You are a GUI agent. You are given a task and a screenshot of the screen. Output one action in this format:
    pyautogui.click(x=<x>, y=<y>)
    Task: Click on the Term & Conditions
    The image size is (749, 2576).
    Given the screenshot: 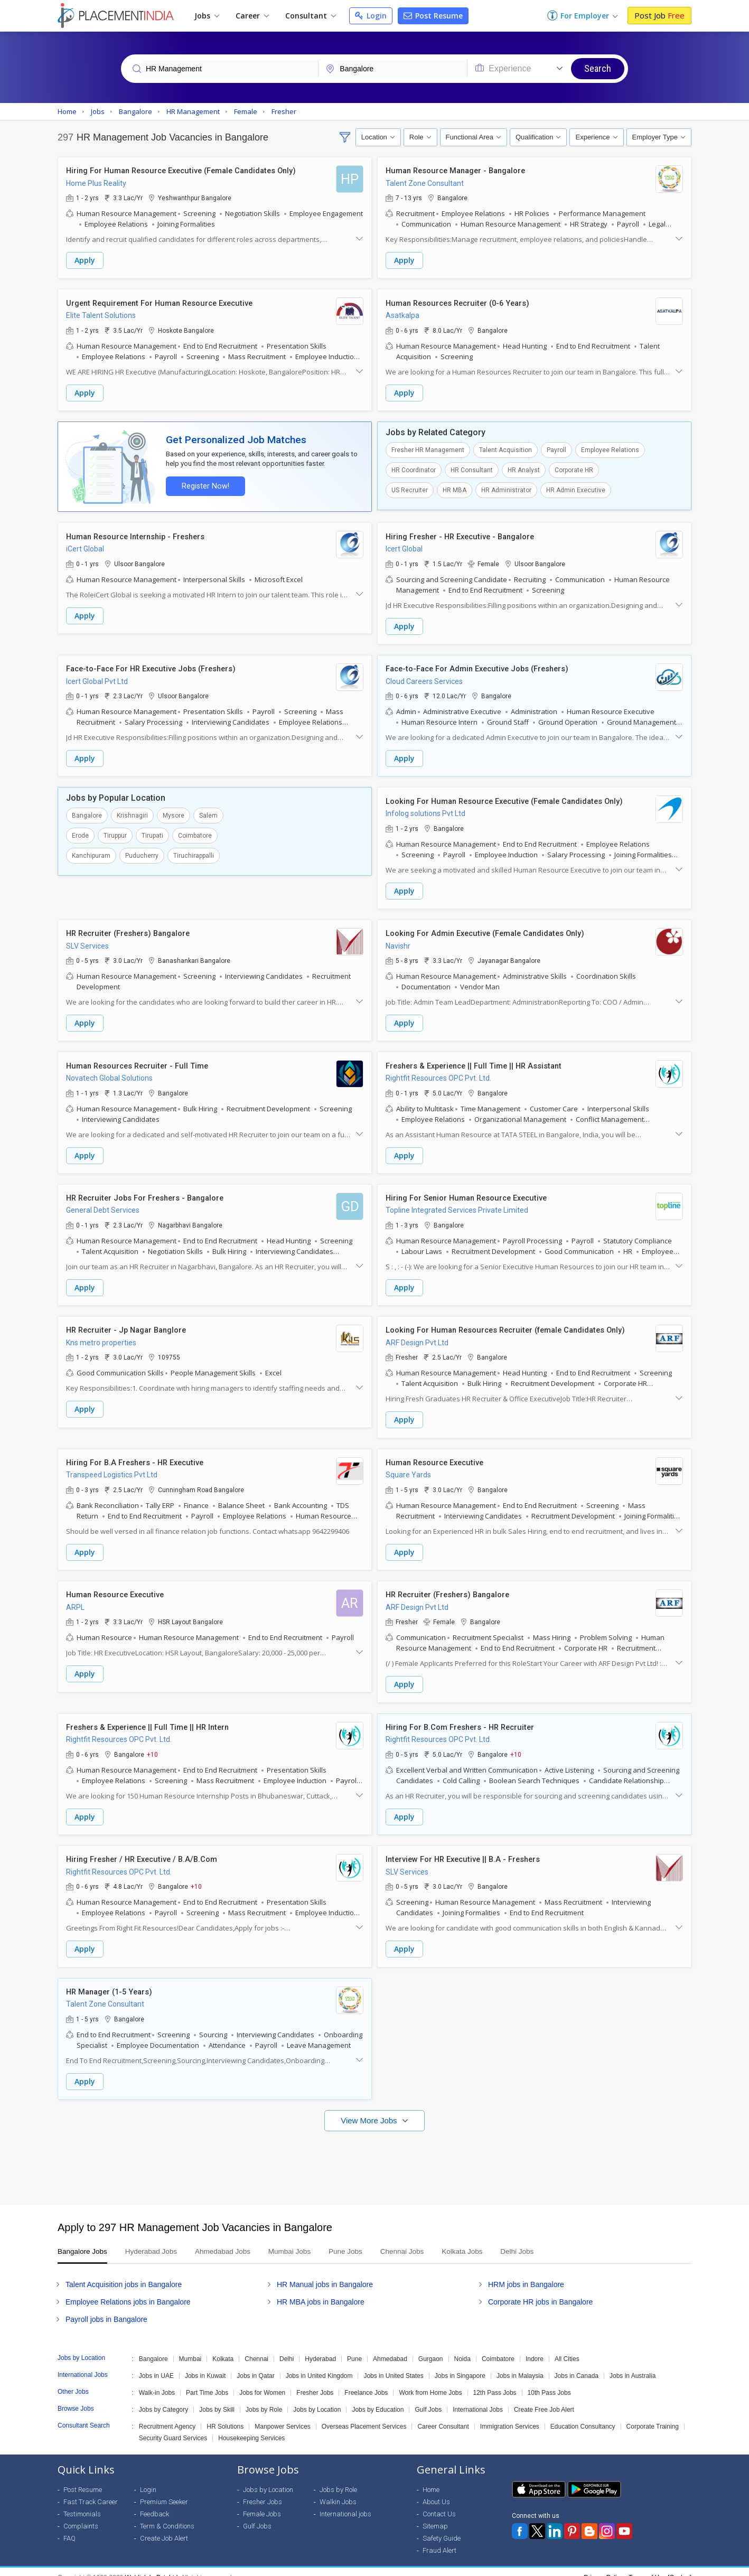 What is the action you would take?
    pyautogui.click(x=167, y=2514)
    